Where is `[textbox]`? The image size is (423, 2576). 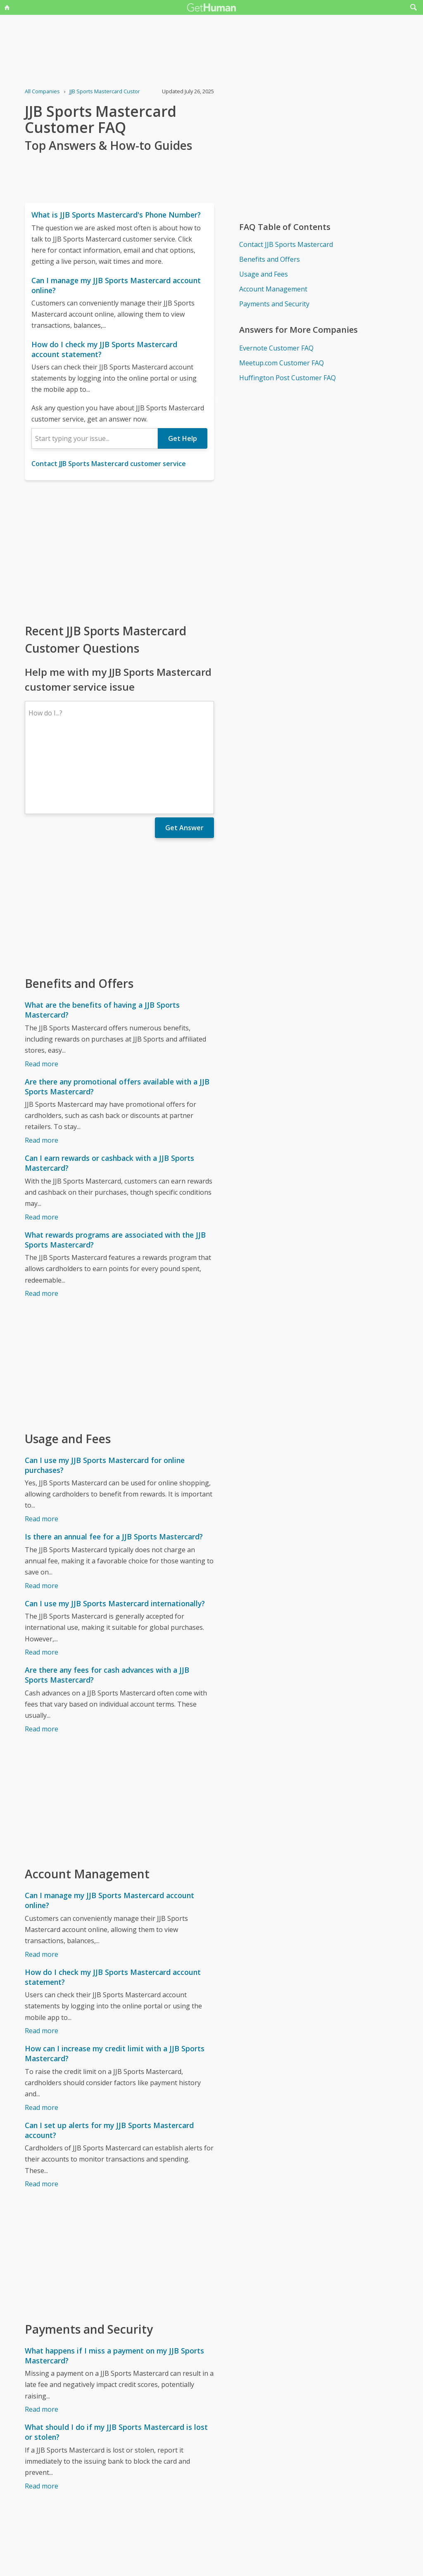
[textbox] is located at coordinates (94, 438).